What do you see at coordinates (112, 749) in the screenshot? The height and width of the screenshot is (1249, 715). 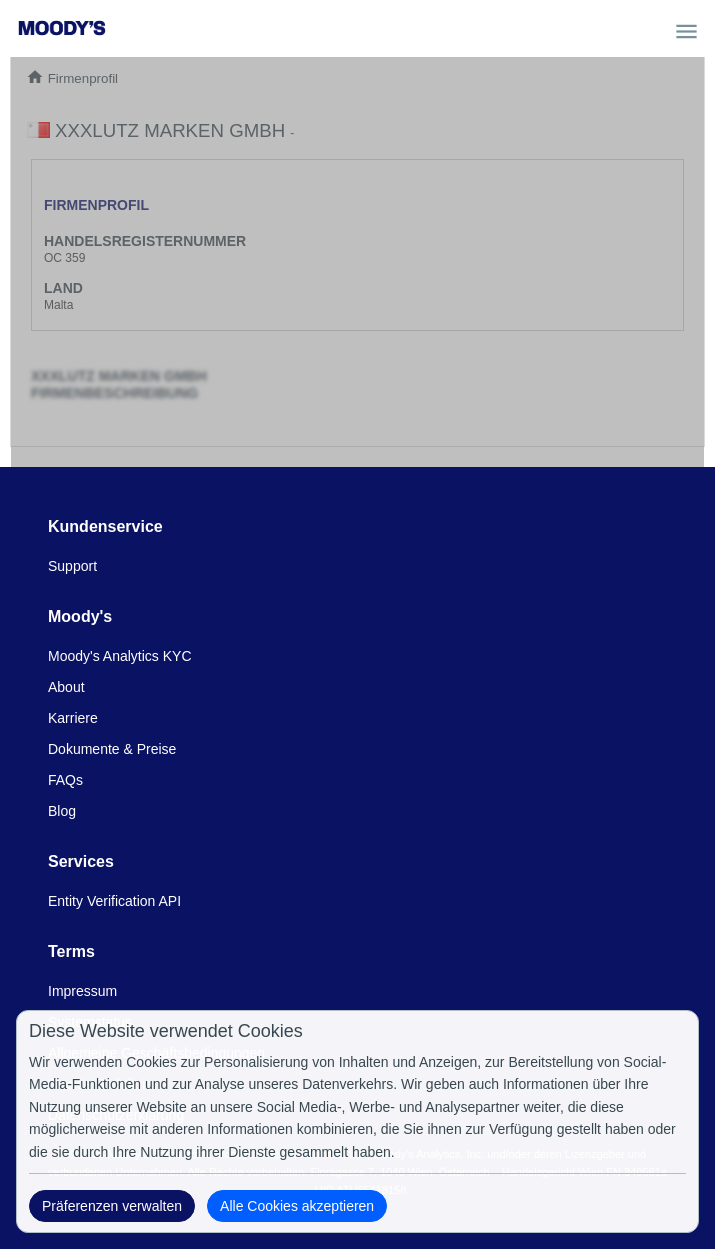 I see `Dokumente & Preise` at bounding box center [112, 749].